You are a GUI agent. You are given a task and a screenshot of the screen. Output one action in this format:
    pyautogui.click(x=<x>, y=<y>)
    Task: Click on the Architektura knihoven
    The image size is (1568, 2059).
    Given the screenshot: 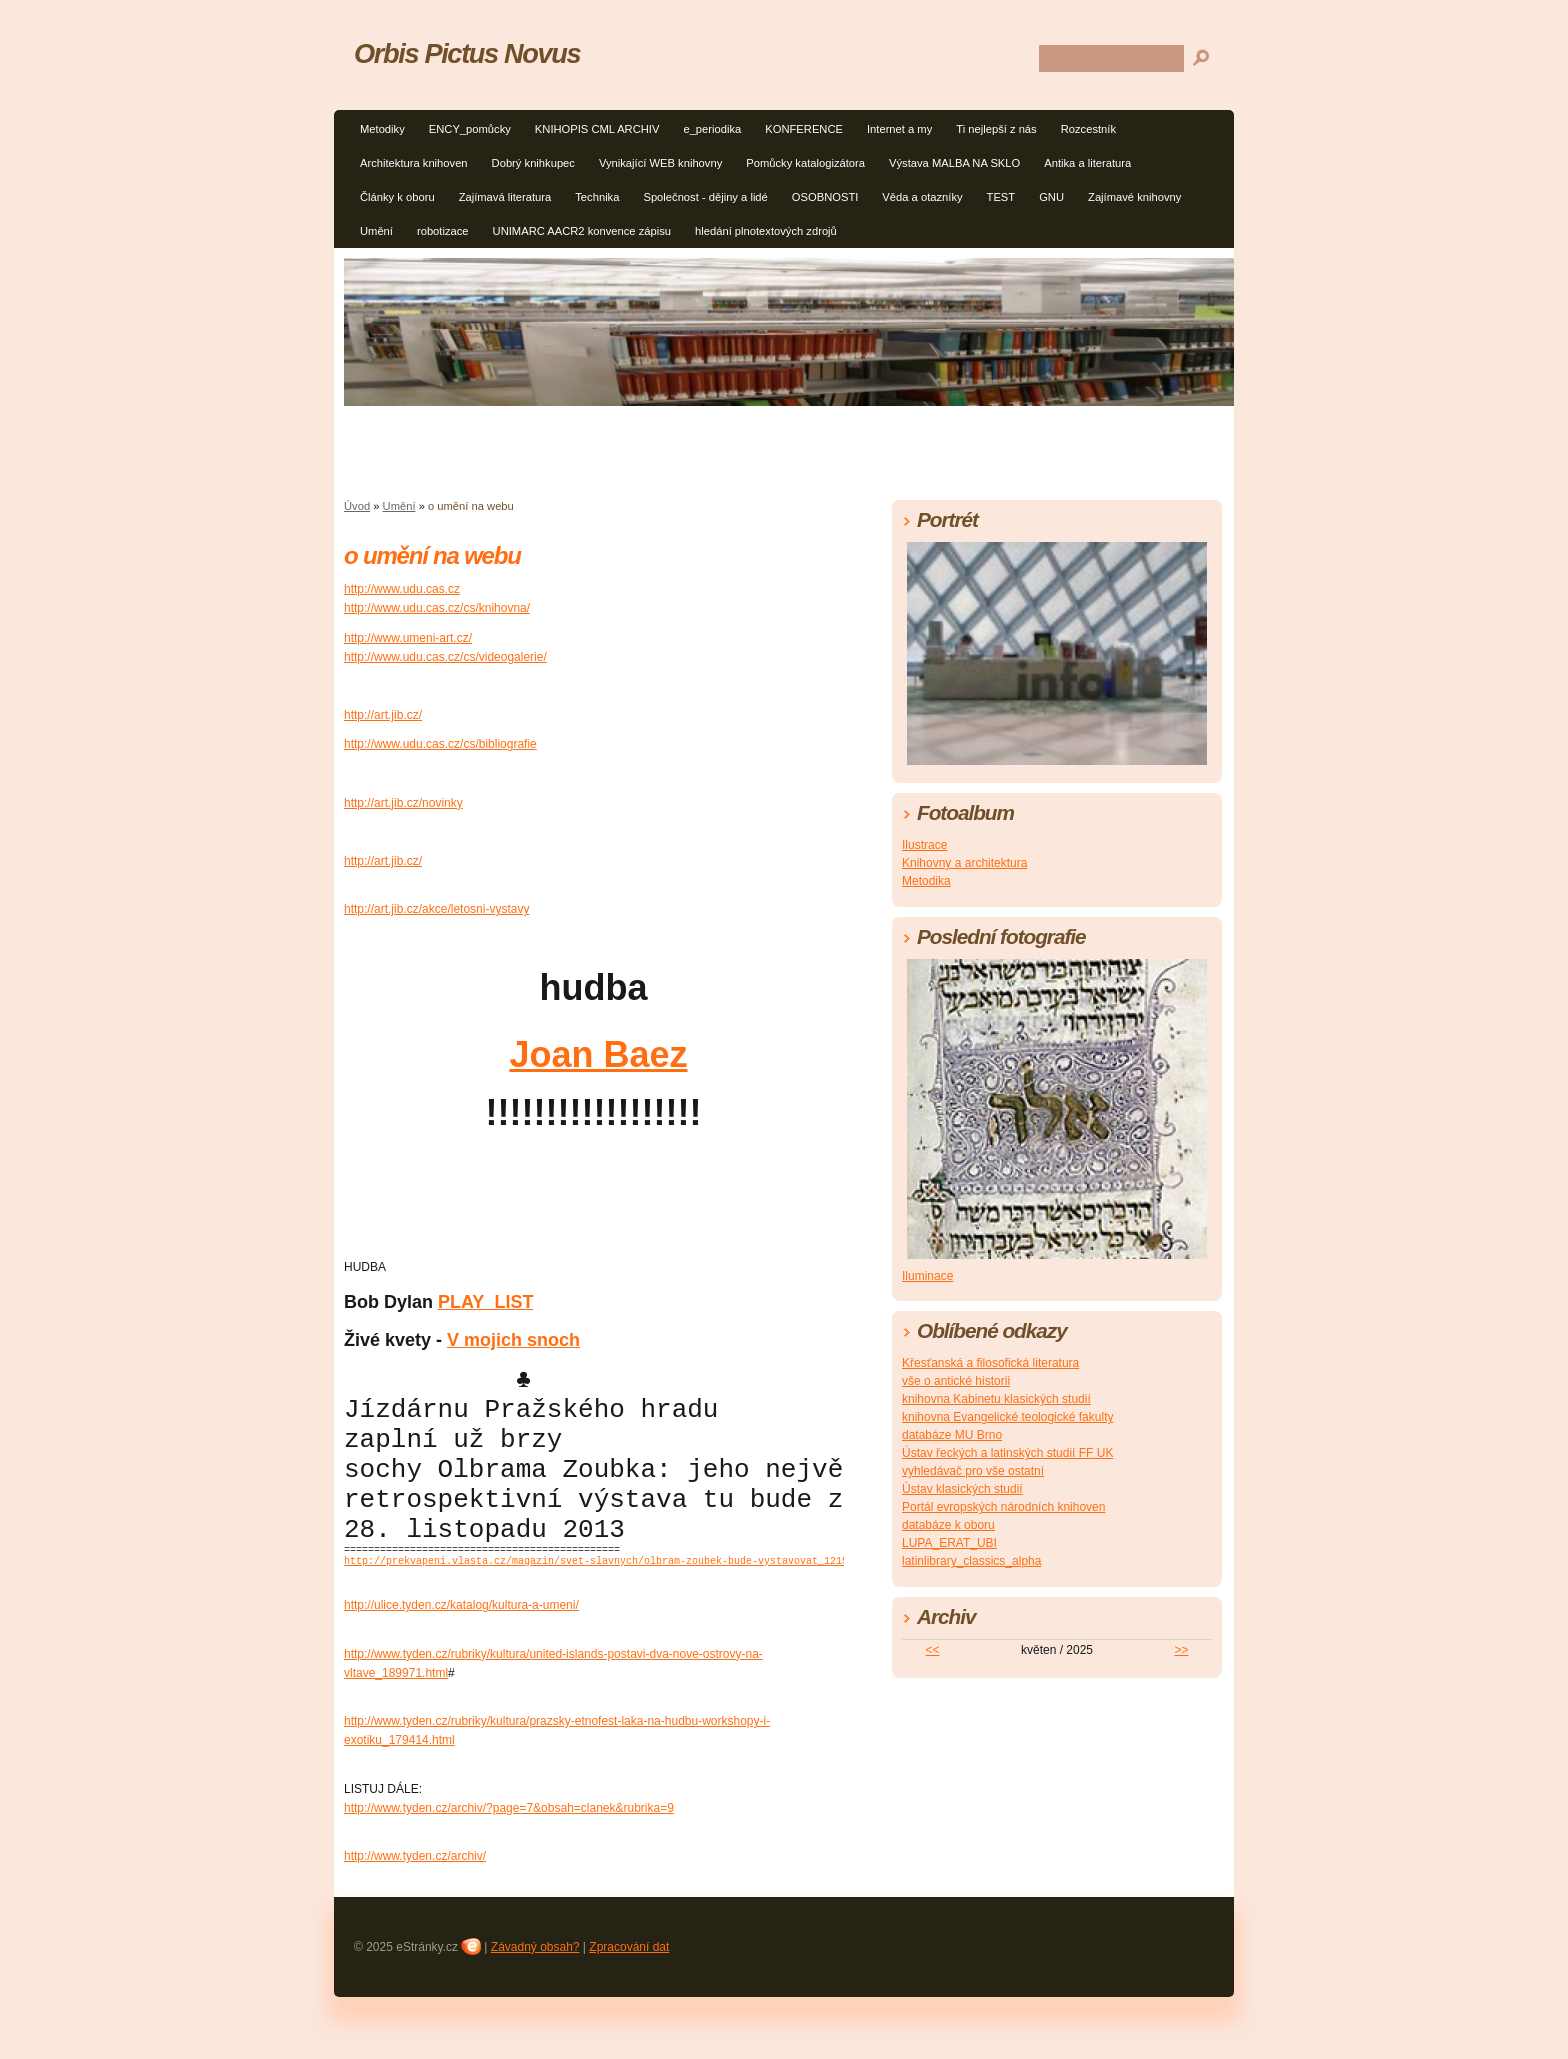 What is the action you would take?
    pyautogui.click(x=414, y=163)
    